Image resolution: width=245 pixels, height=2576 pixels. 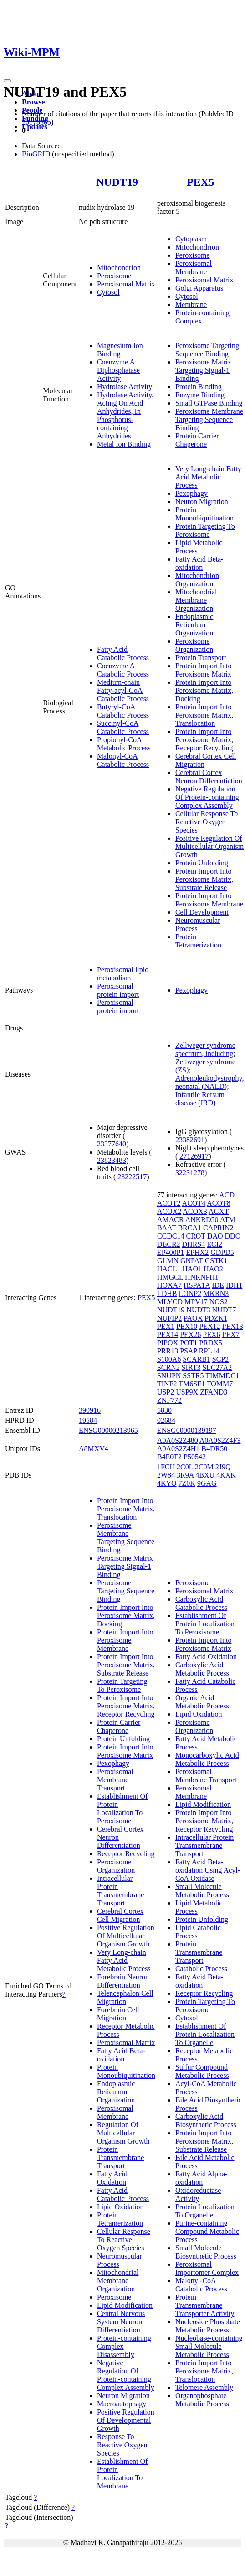 I want to click on Malonyl-CoA Catabolic Process, so click(x=123, y=760).